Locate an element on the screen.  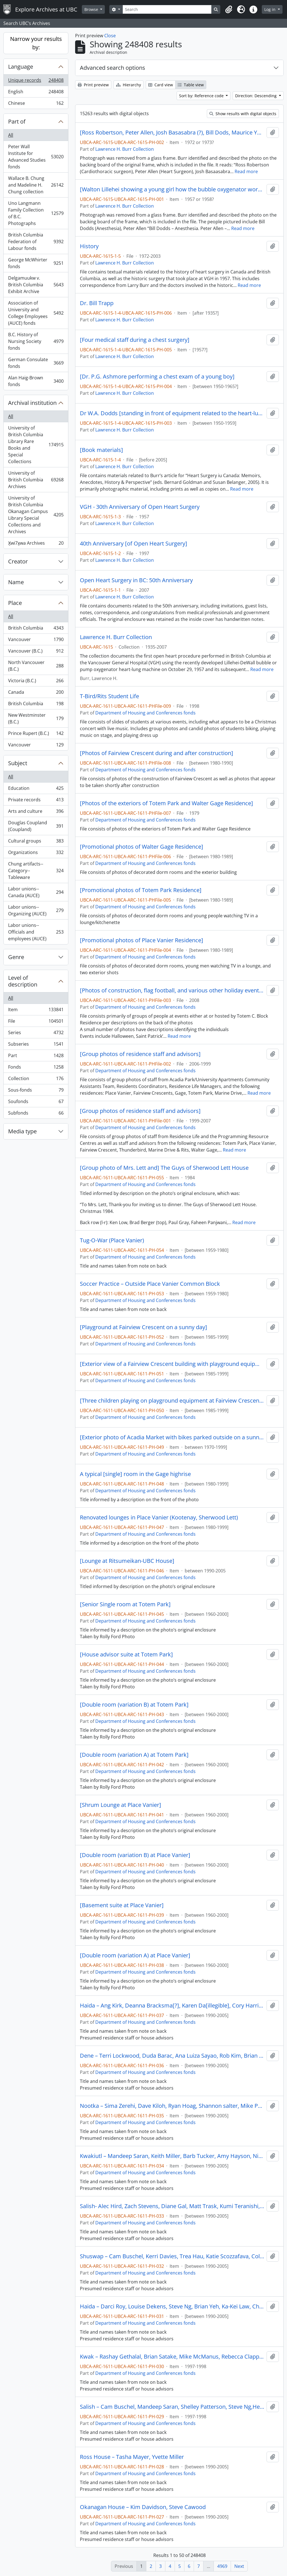
Prince Rupert (B.C.) is located at coordinates (36, 734).